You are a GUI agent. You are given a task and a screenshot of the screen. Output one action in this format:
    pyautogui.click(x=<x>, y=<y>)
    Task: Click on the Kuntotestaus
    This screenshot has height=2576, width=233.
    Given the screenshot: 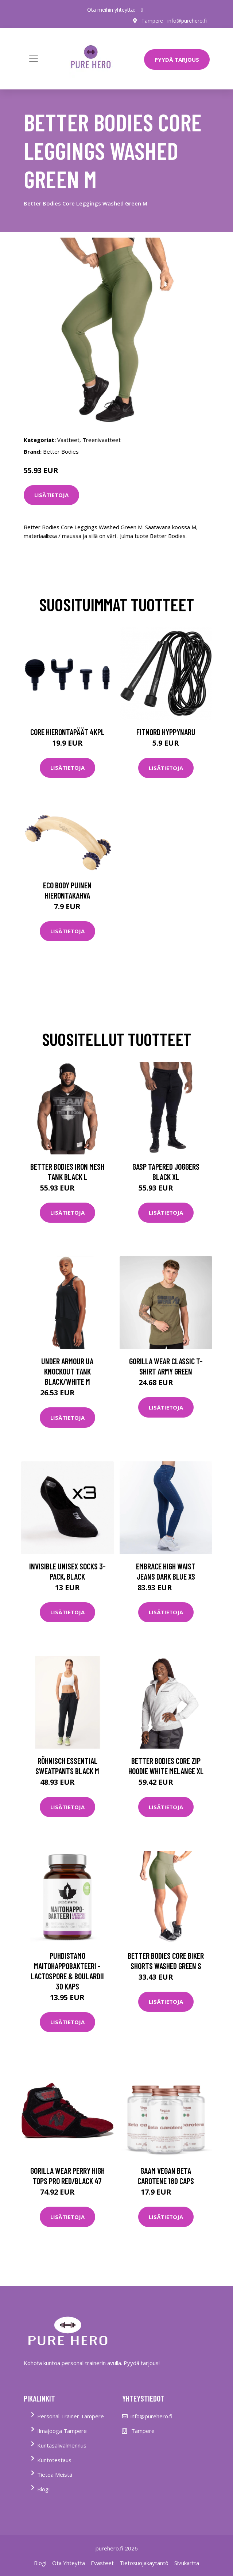 What is the action you would take?
    pyautogui.click(x=54, y=2460)
    